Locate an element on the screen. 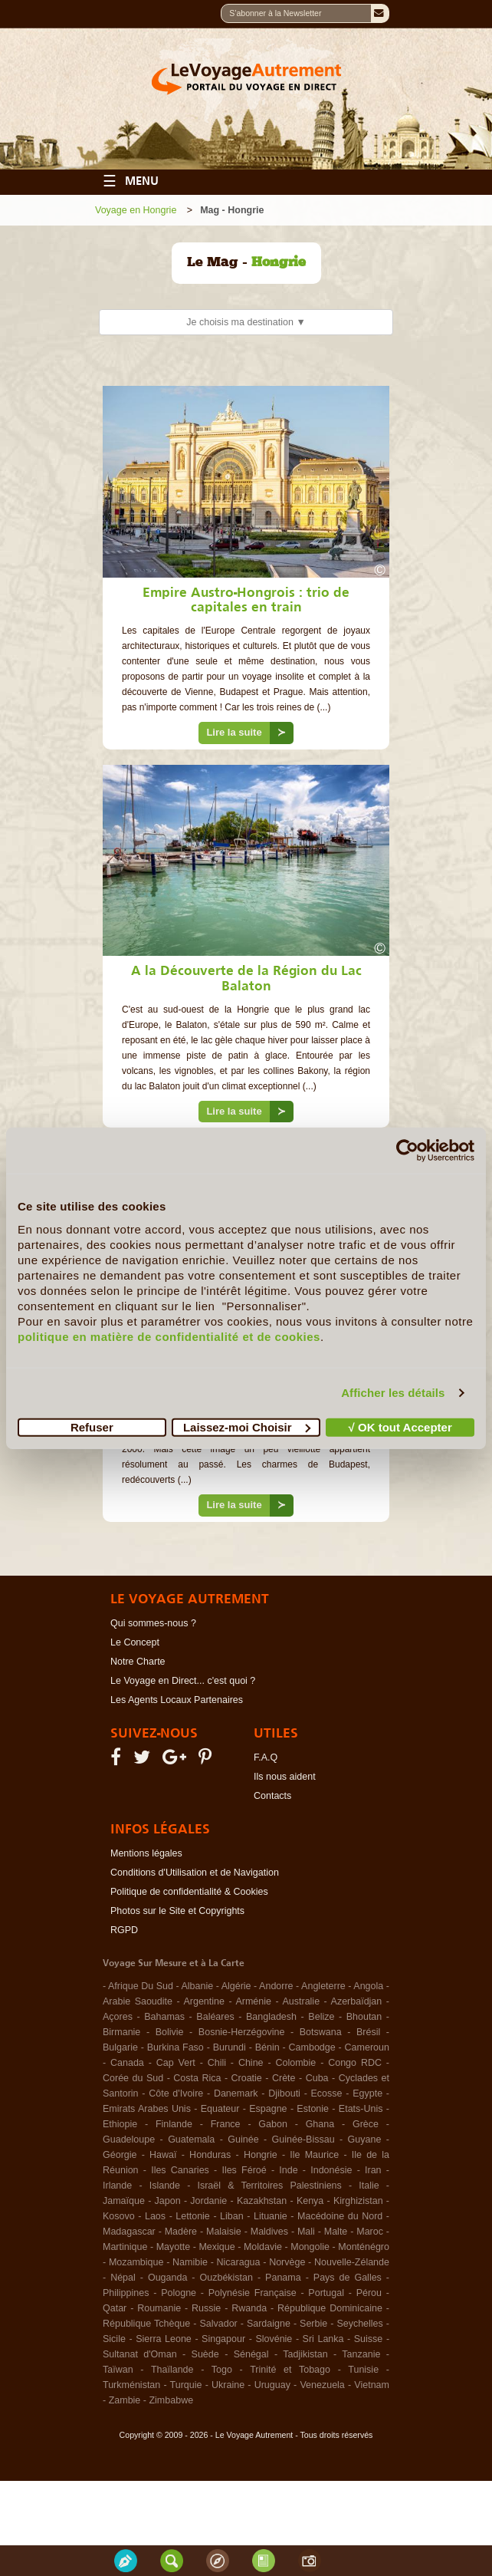 Image resolution: width=492 pixels, height=2576 pixels. Etats-Unis is located at coordinates (361, 2108).